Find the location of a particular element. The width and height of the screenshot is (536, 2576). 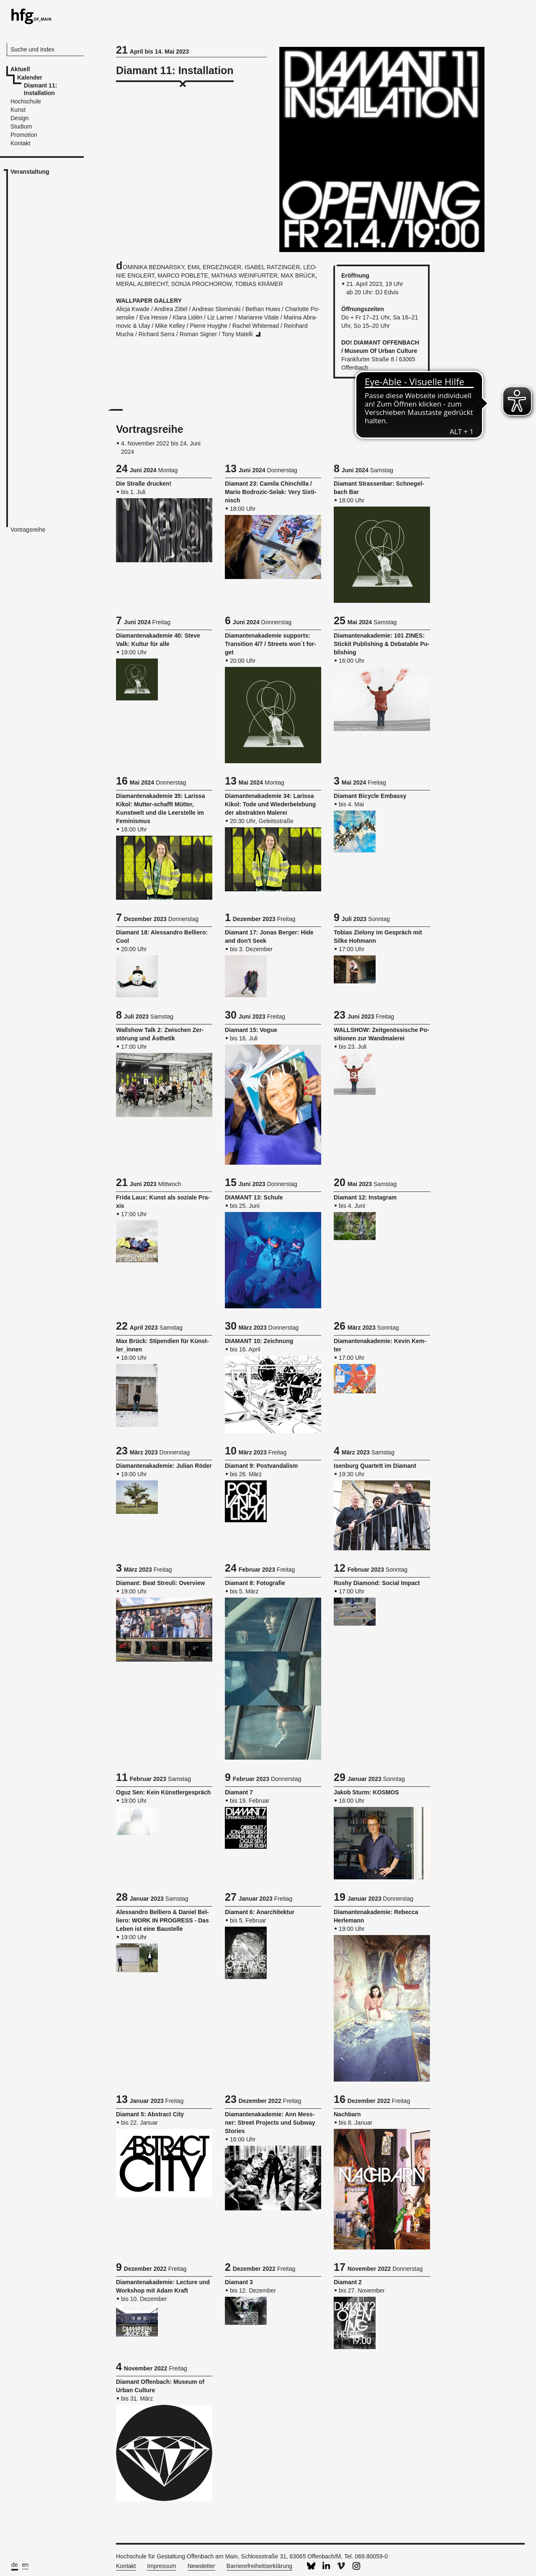

Dia­man­ten­aka­de­mie sup­ports: Tran­si­ti­on 4/7 / Streets won´t for­get is located at coordinates (270, 644).